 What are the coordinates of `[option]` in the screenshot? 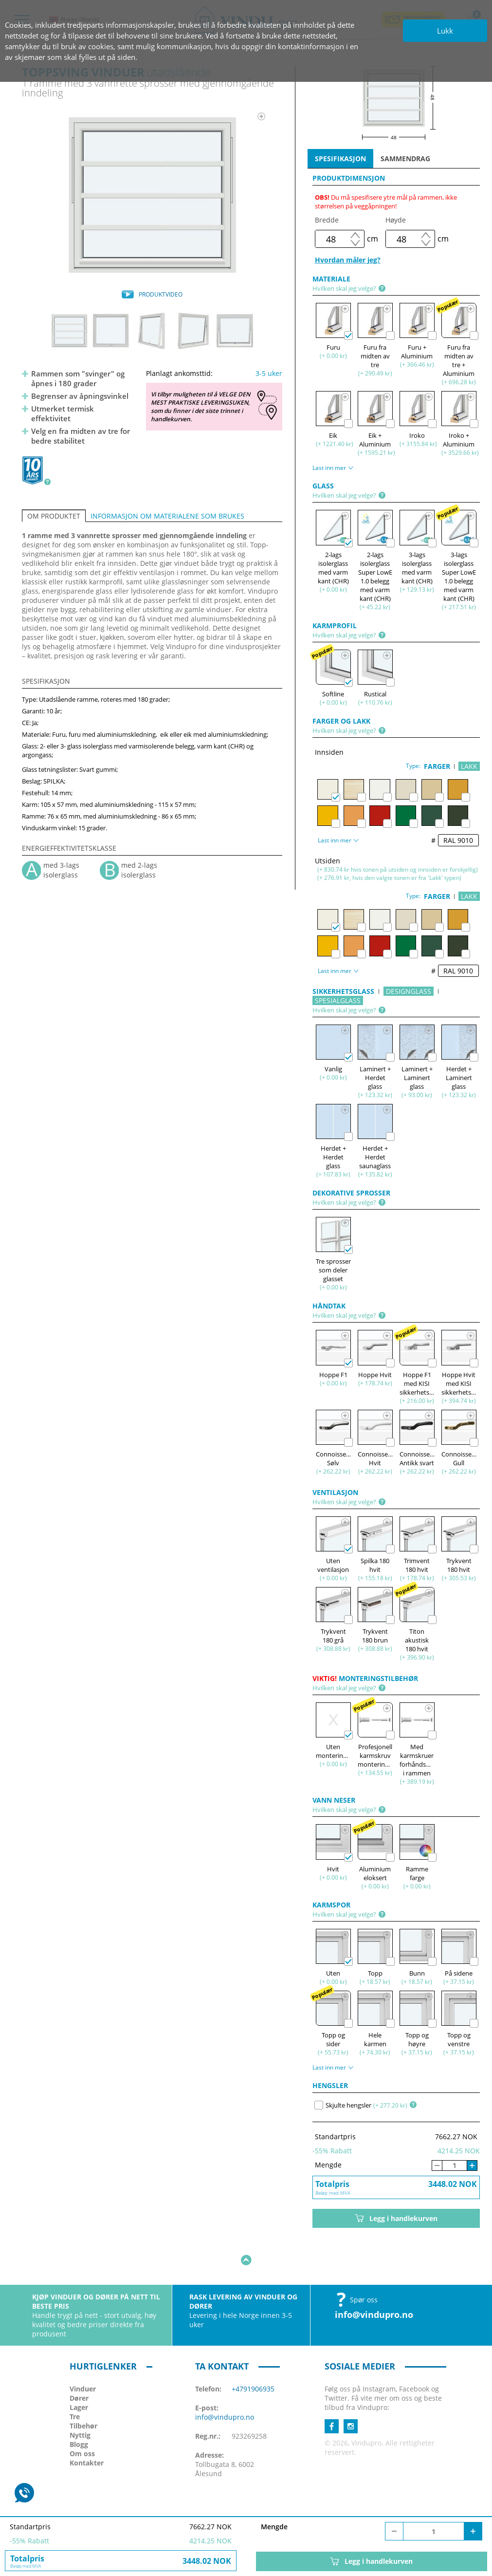 It's located at (152, 195).